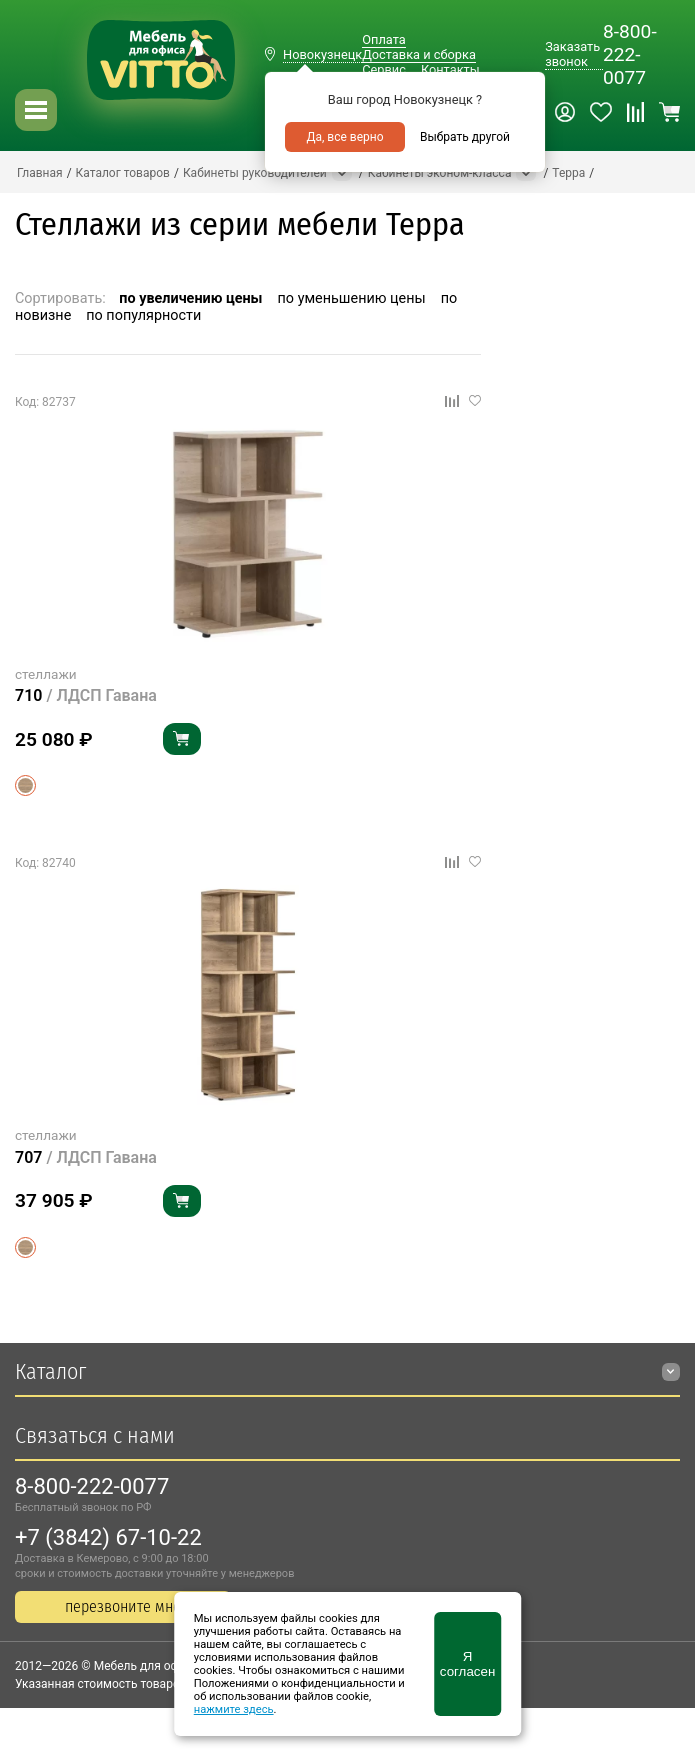  I want to click on Контакты, so click(450, 69).